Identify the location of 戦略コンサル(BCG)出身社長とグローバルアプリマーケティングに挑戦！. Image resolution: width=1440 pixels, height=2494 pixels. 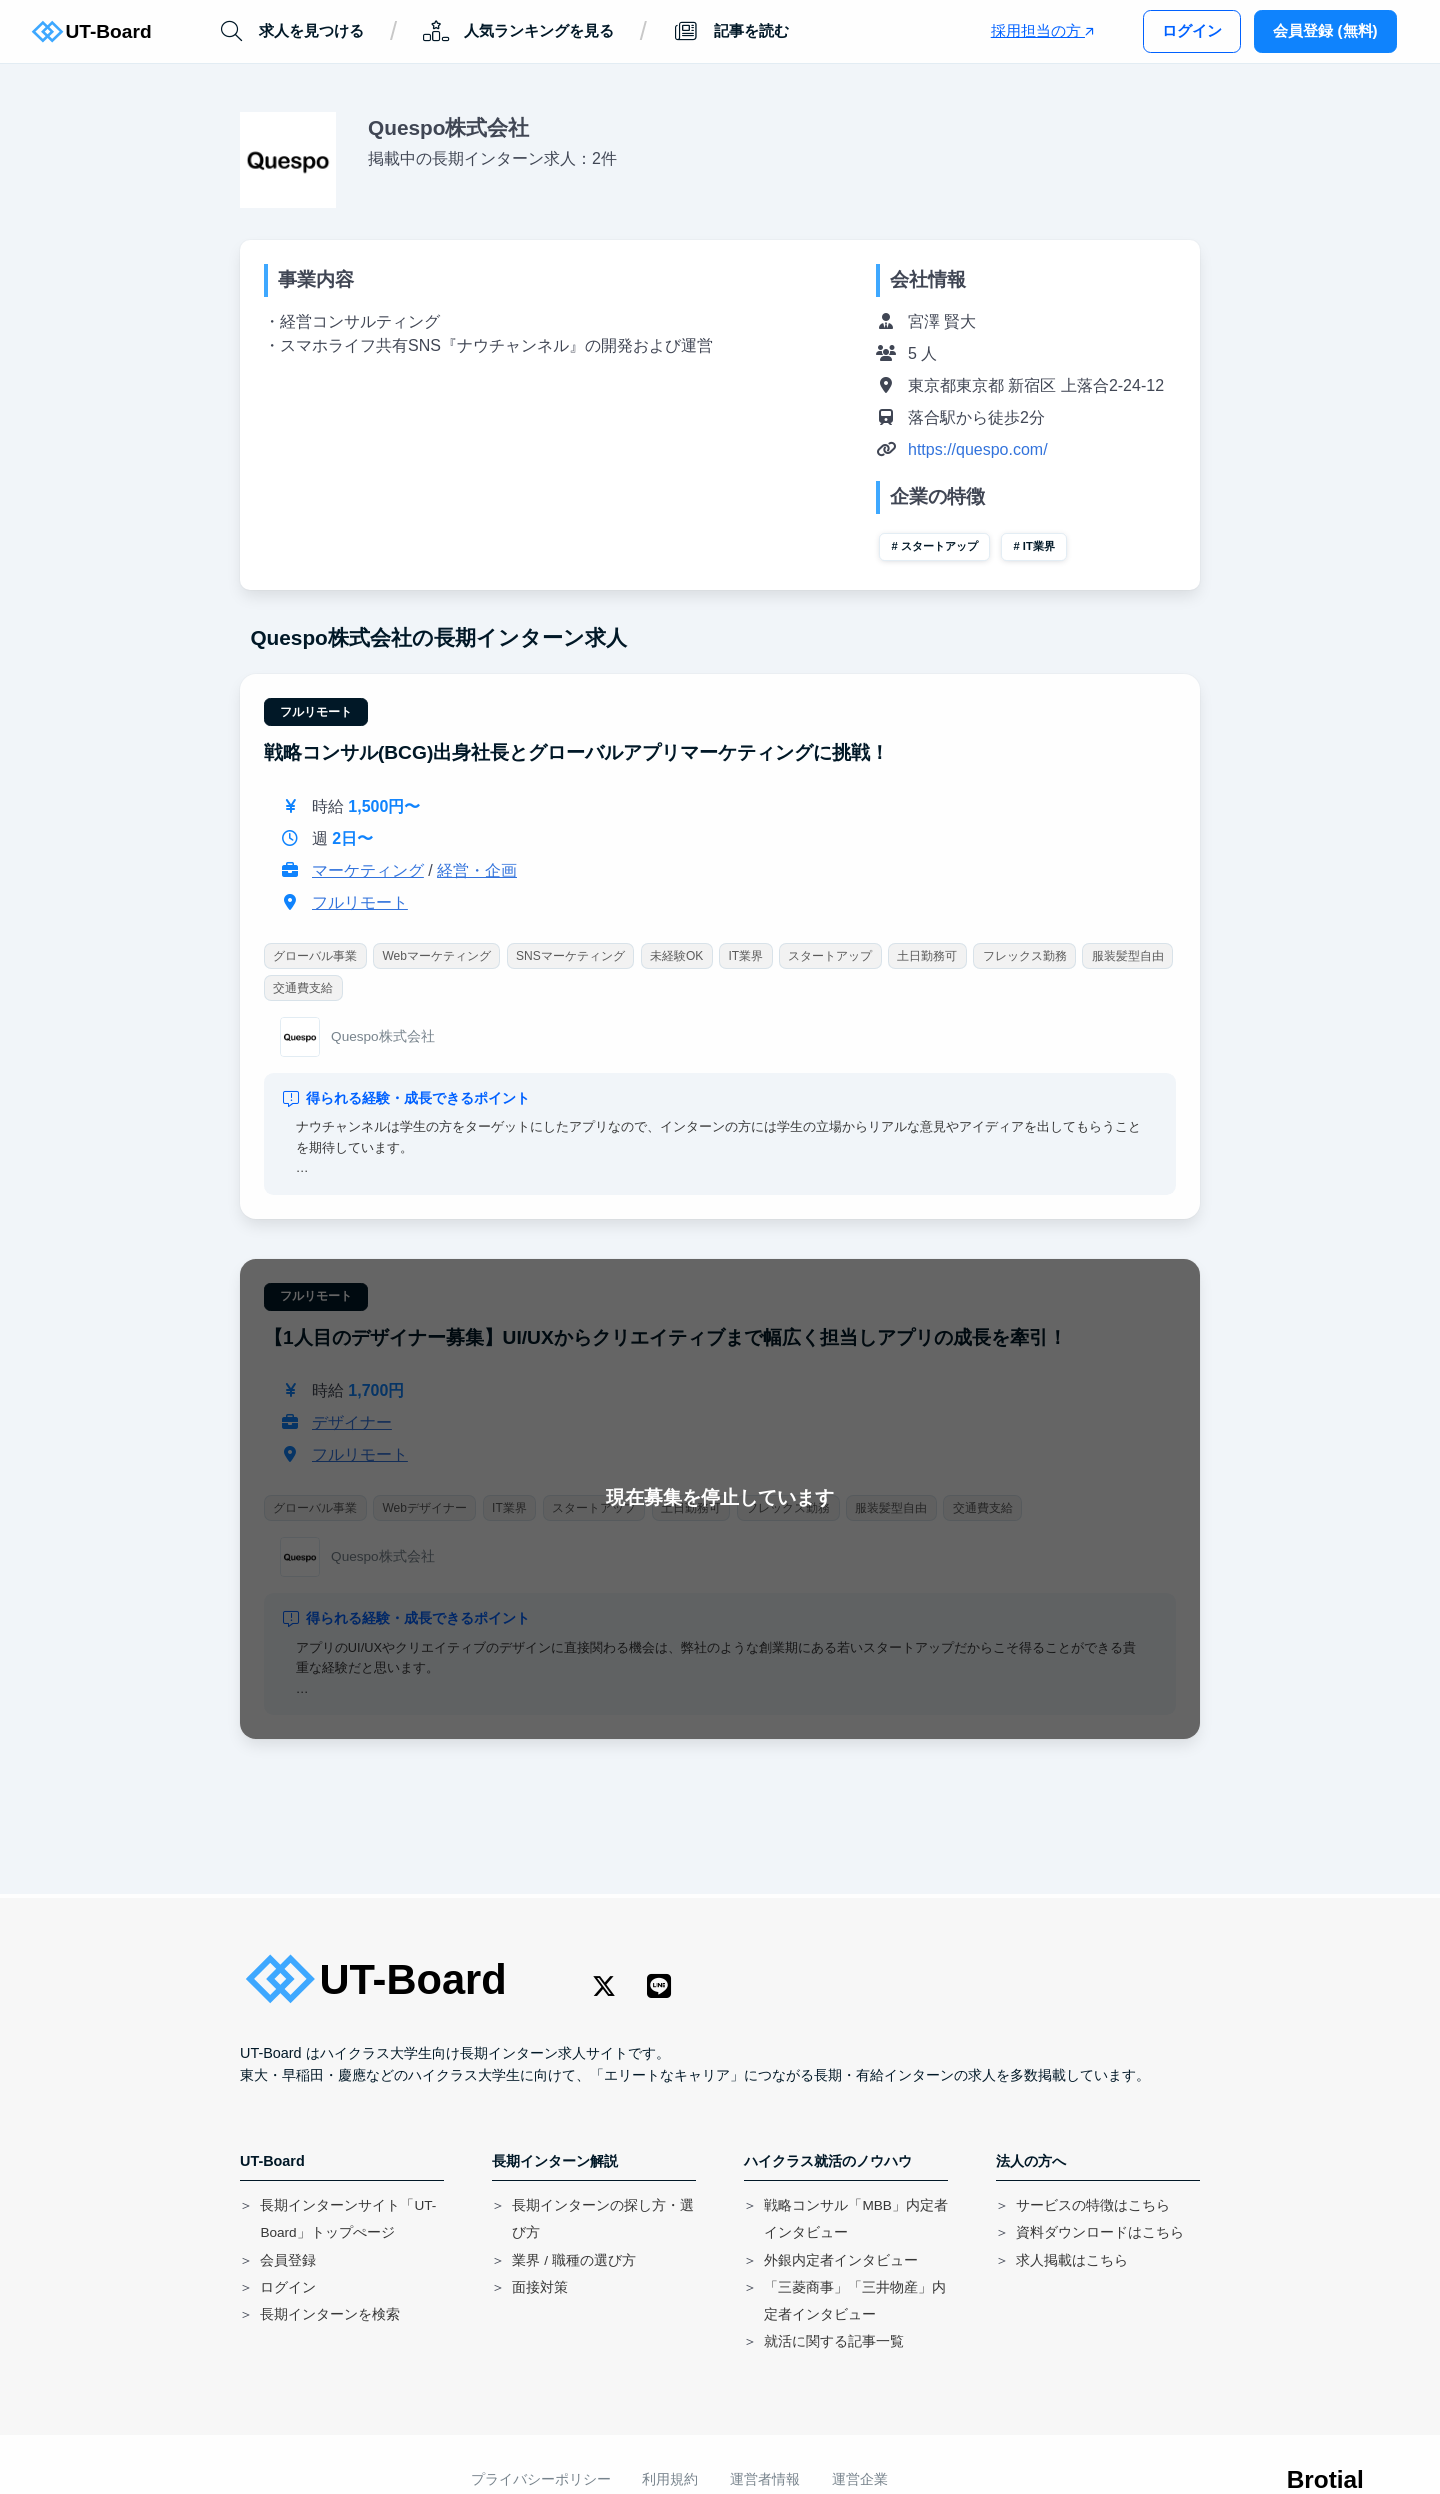
(576, 752).